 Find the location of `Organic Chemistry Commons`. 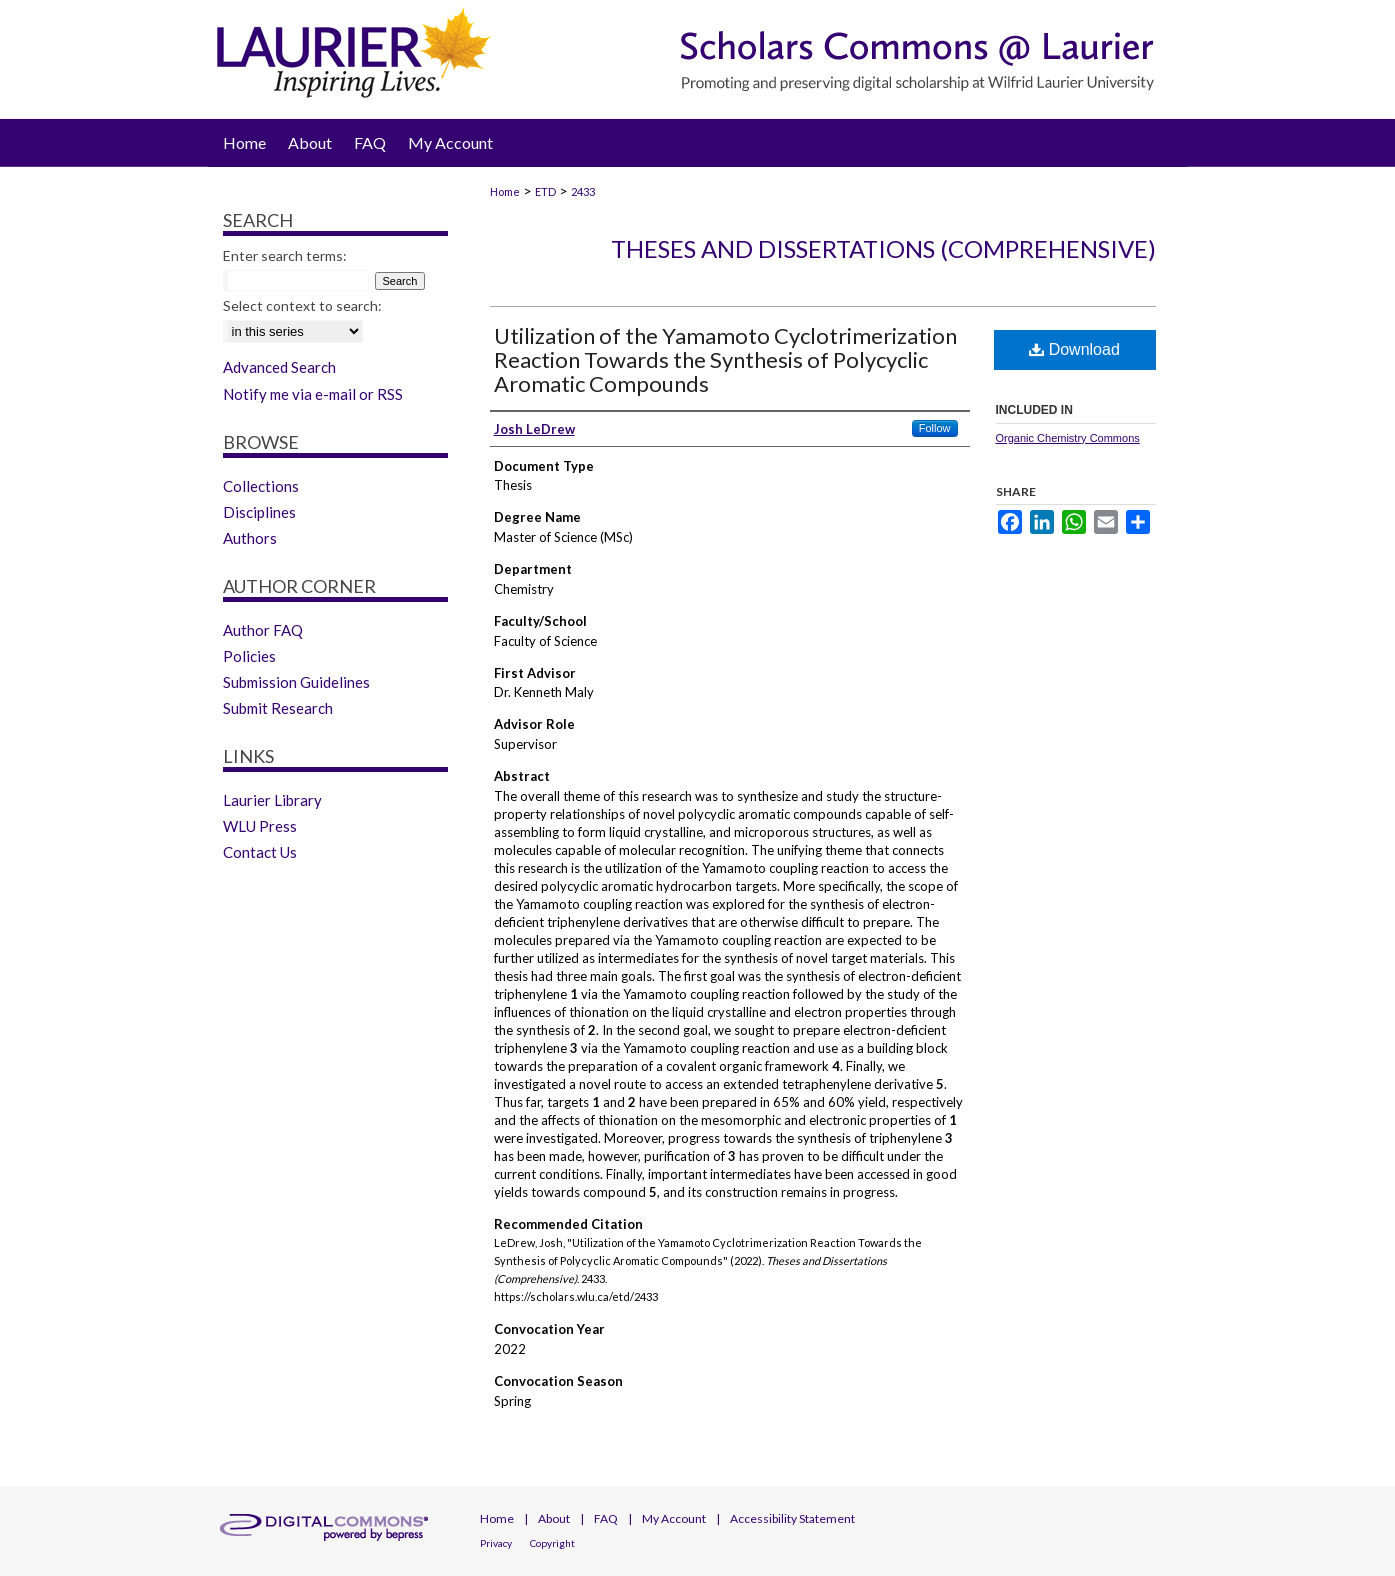

Organic Chemistry Commons is located at coordinates (1068, 438).